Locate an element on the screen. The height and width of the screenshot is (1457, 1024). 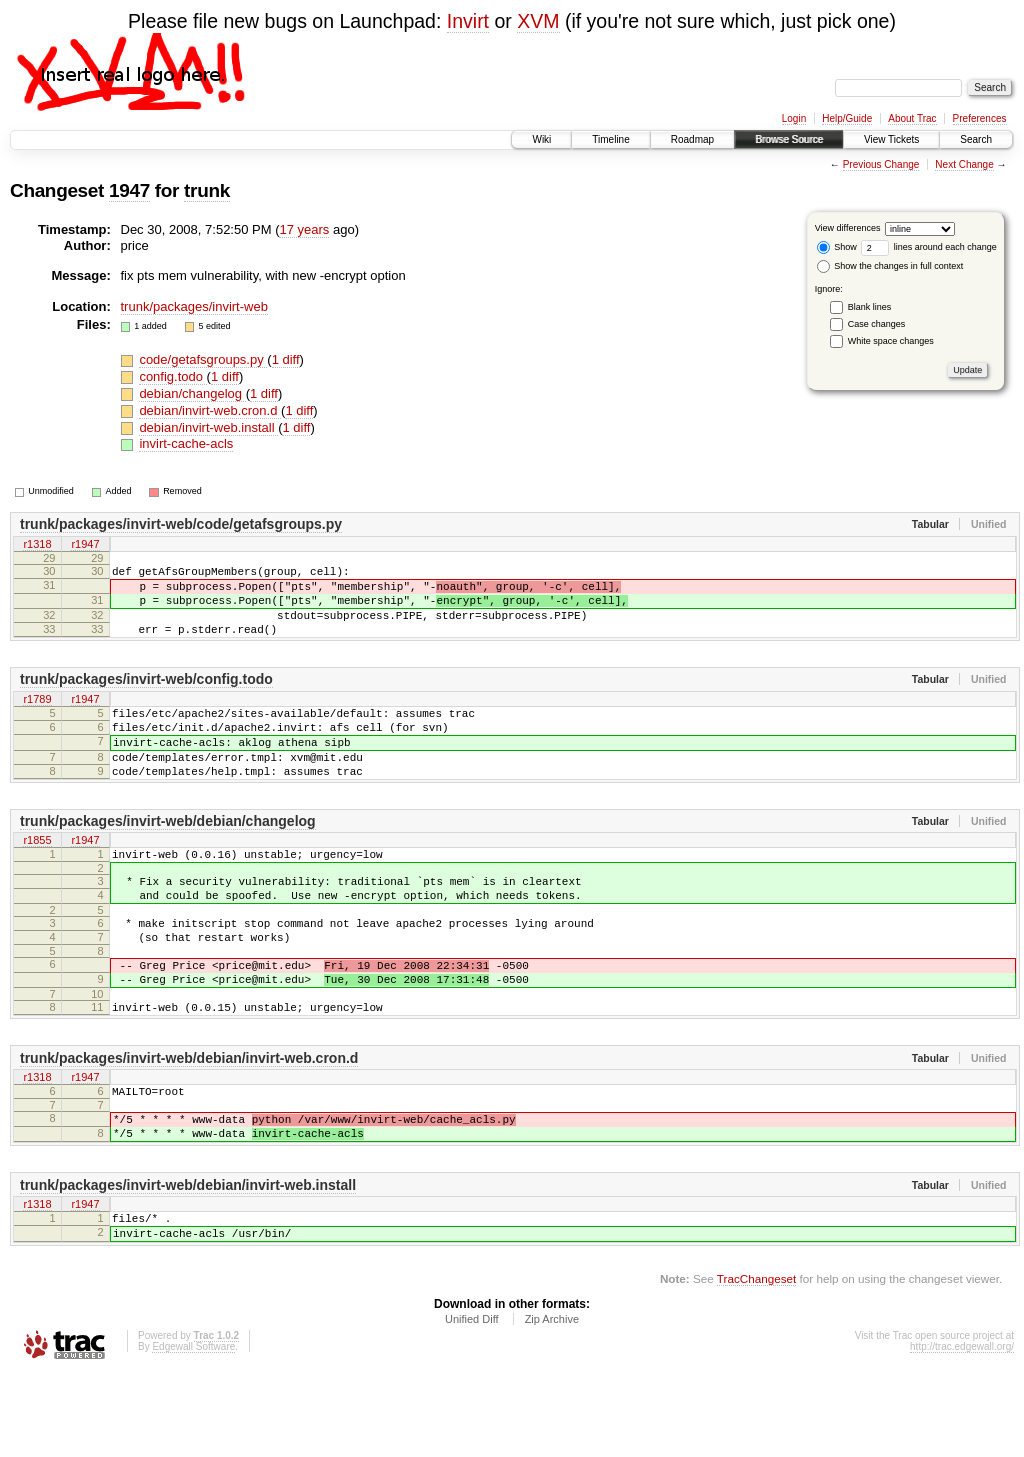
About Trac is located at coordinates (912, 118).